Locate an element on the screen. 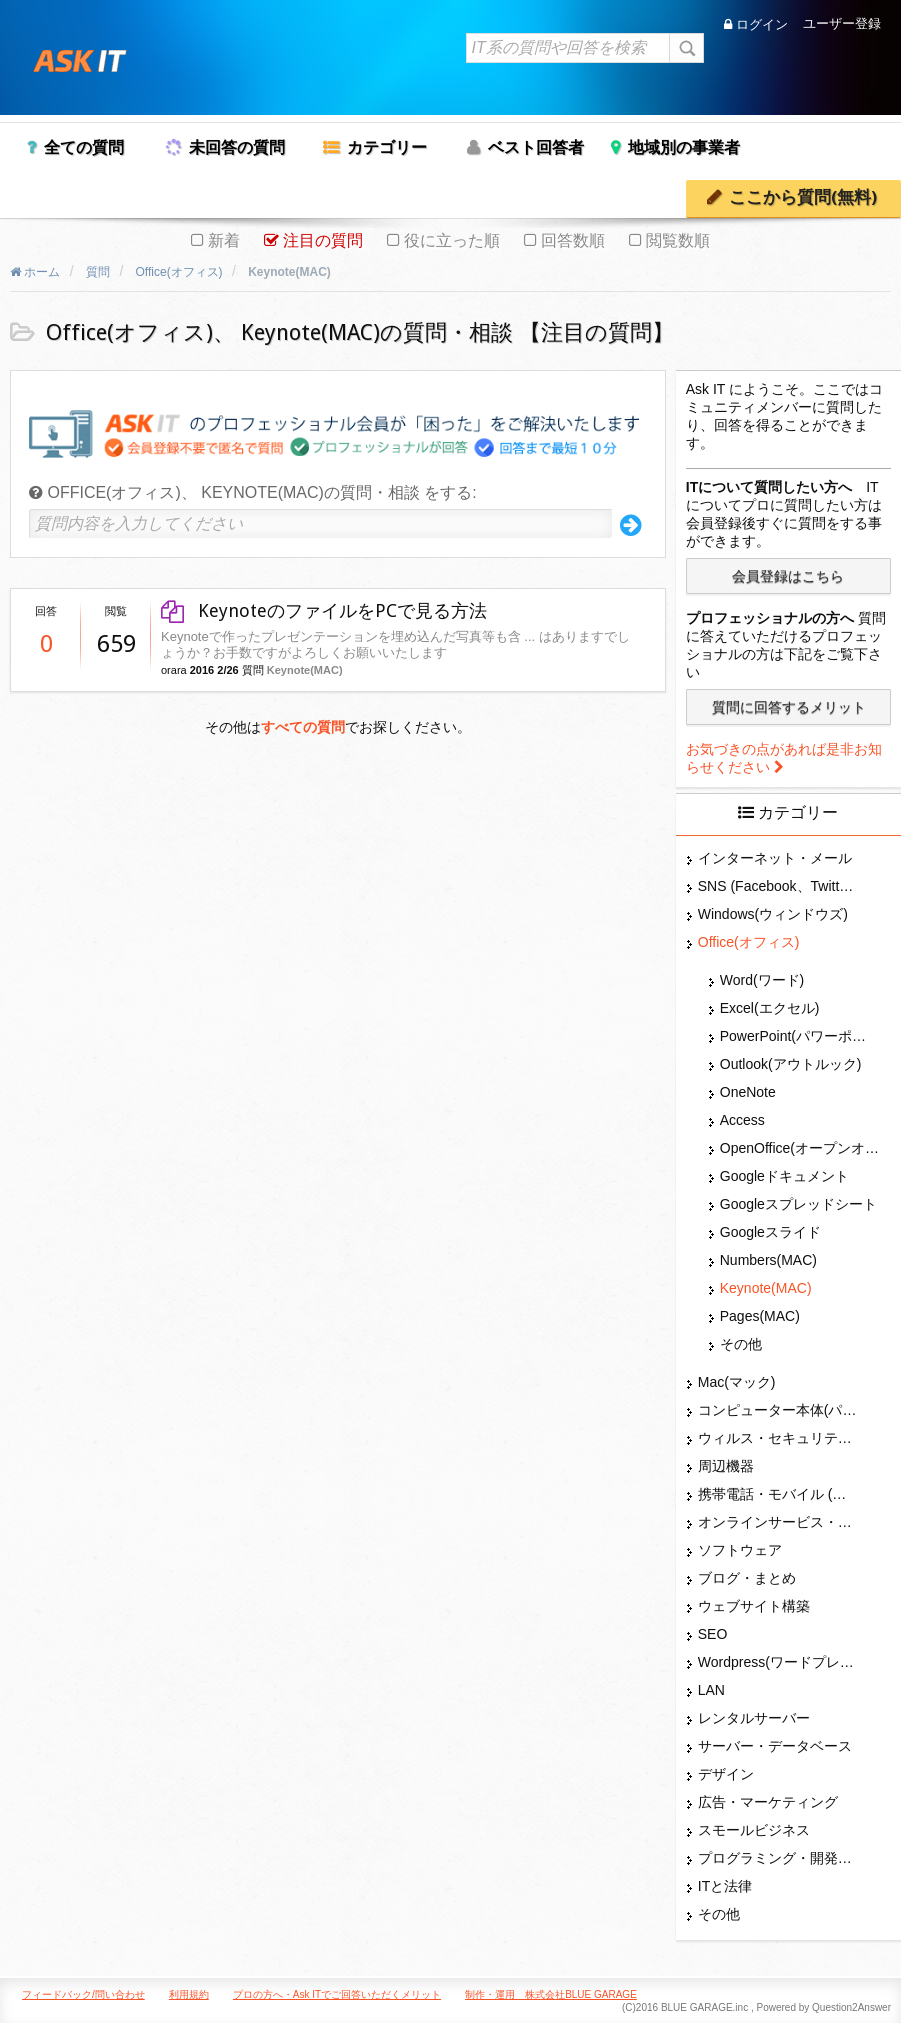 The image size is (901, 2023). OneNote is located at coordinates (748, 1092).